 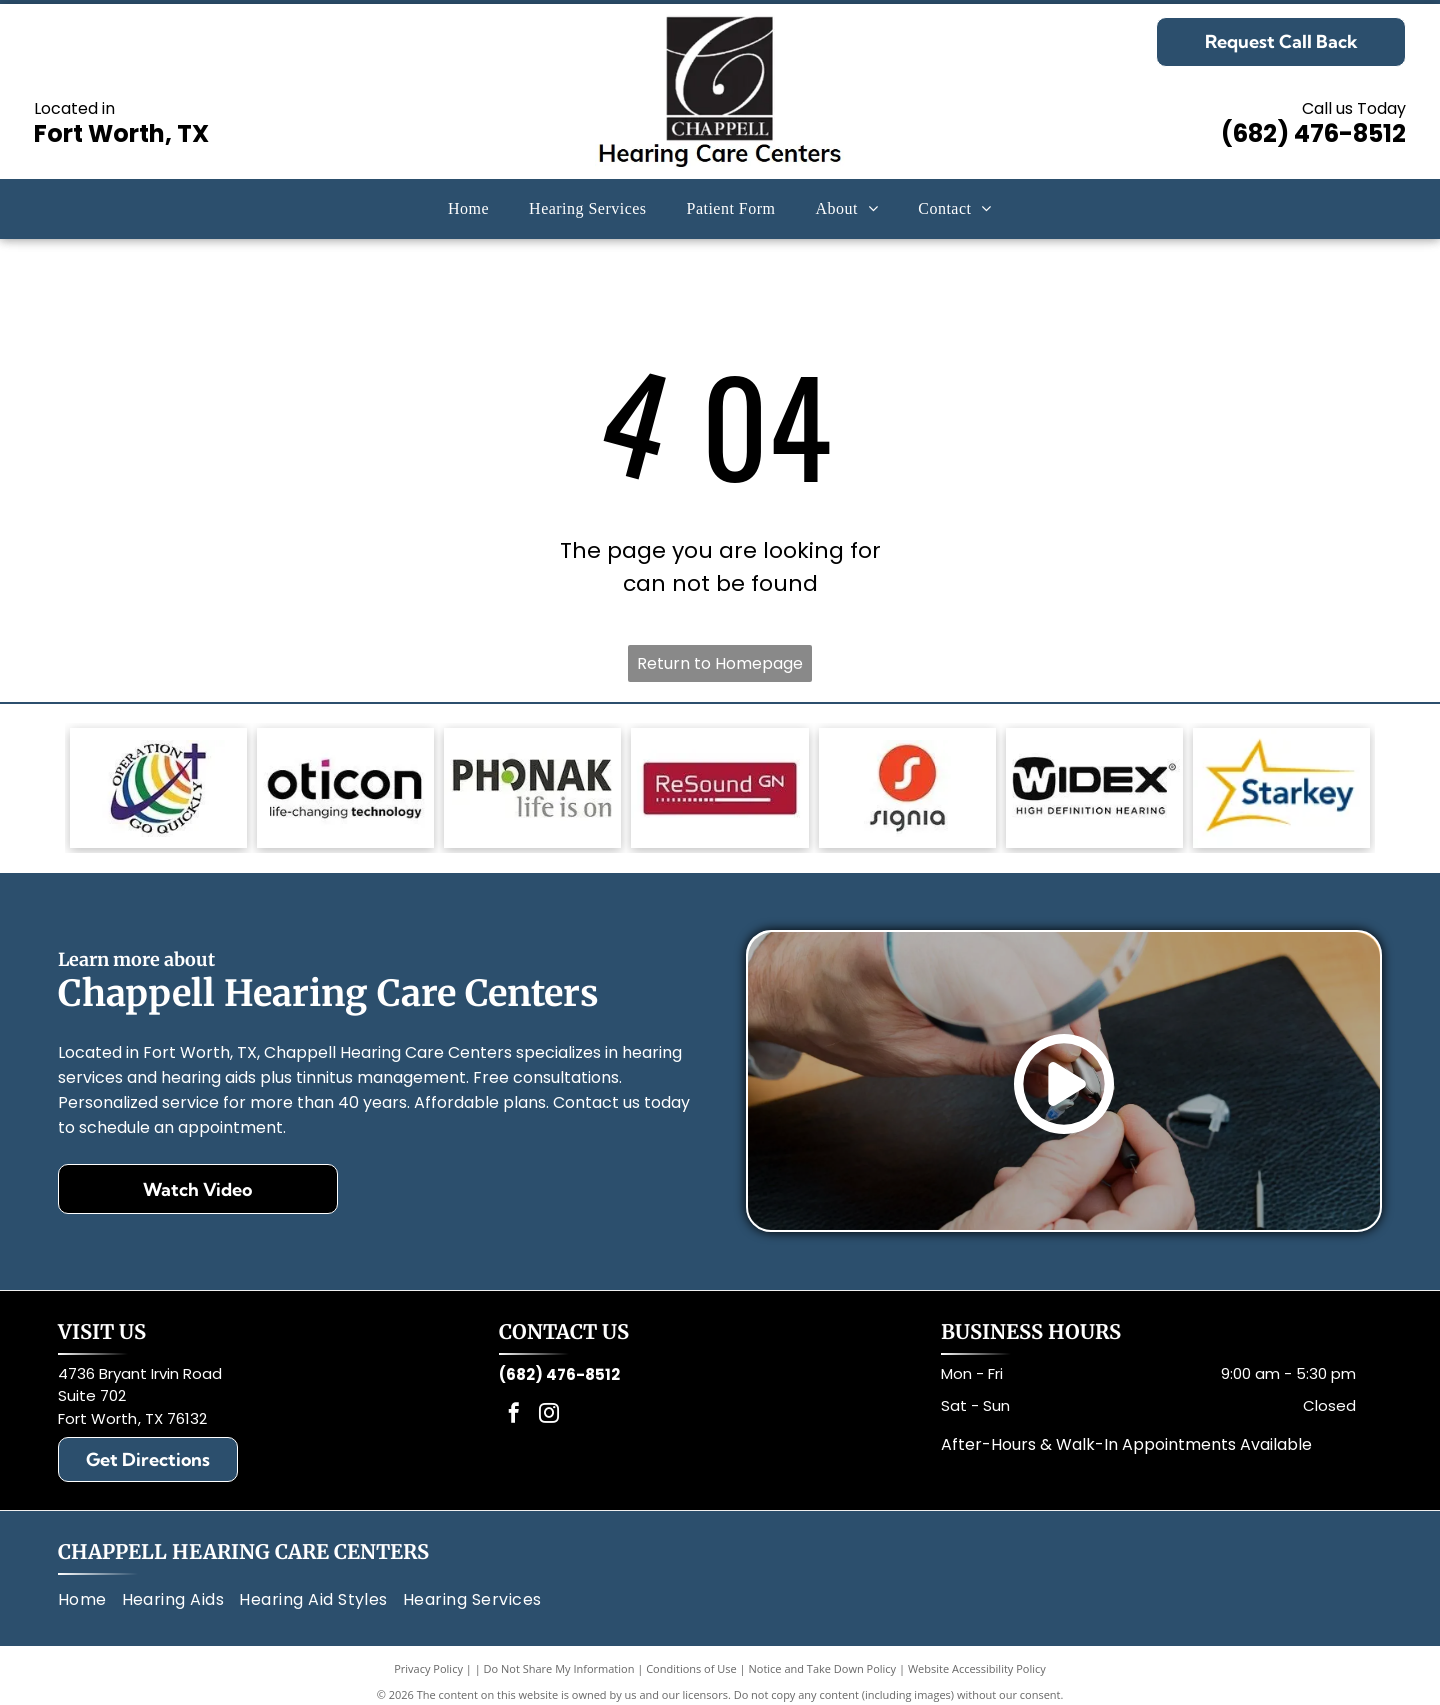 What do you see at coordinates (158, 788) in the screenshot?
I see `[Logo: Globe with rainbow stripes, a cross, and text]` at bounding box center [158, 788].